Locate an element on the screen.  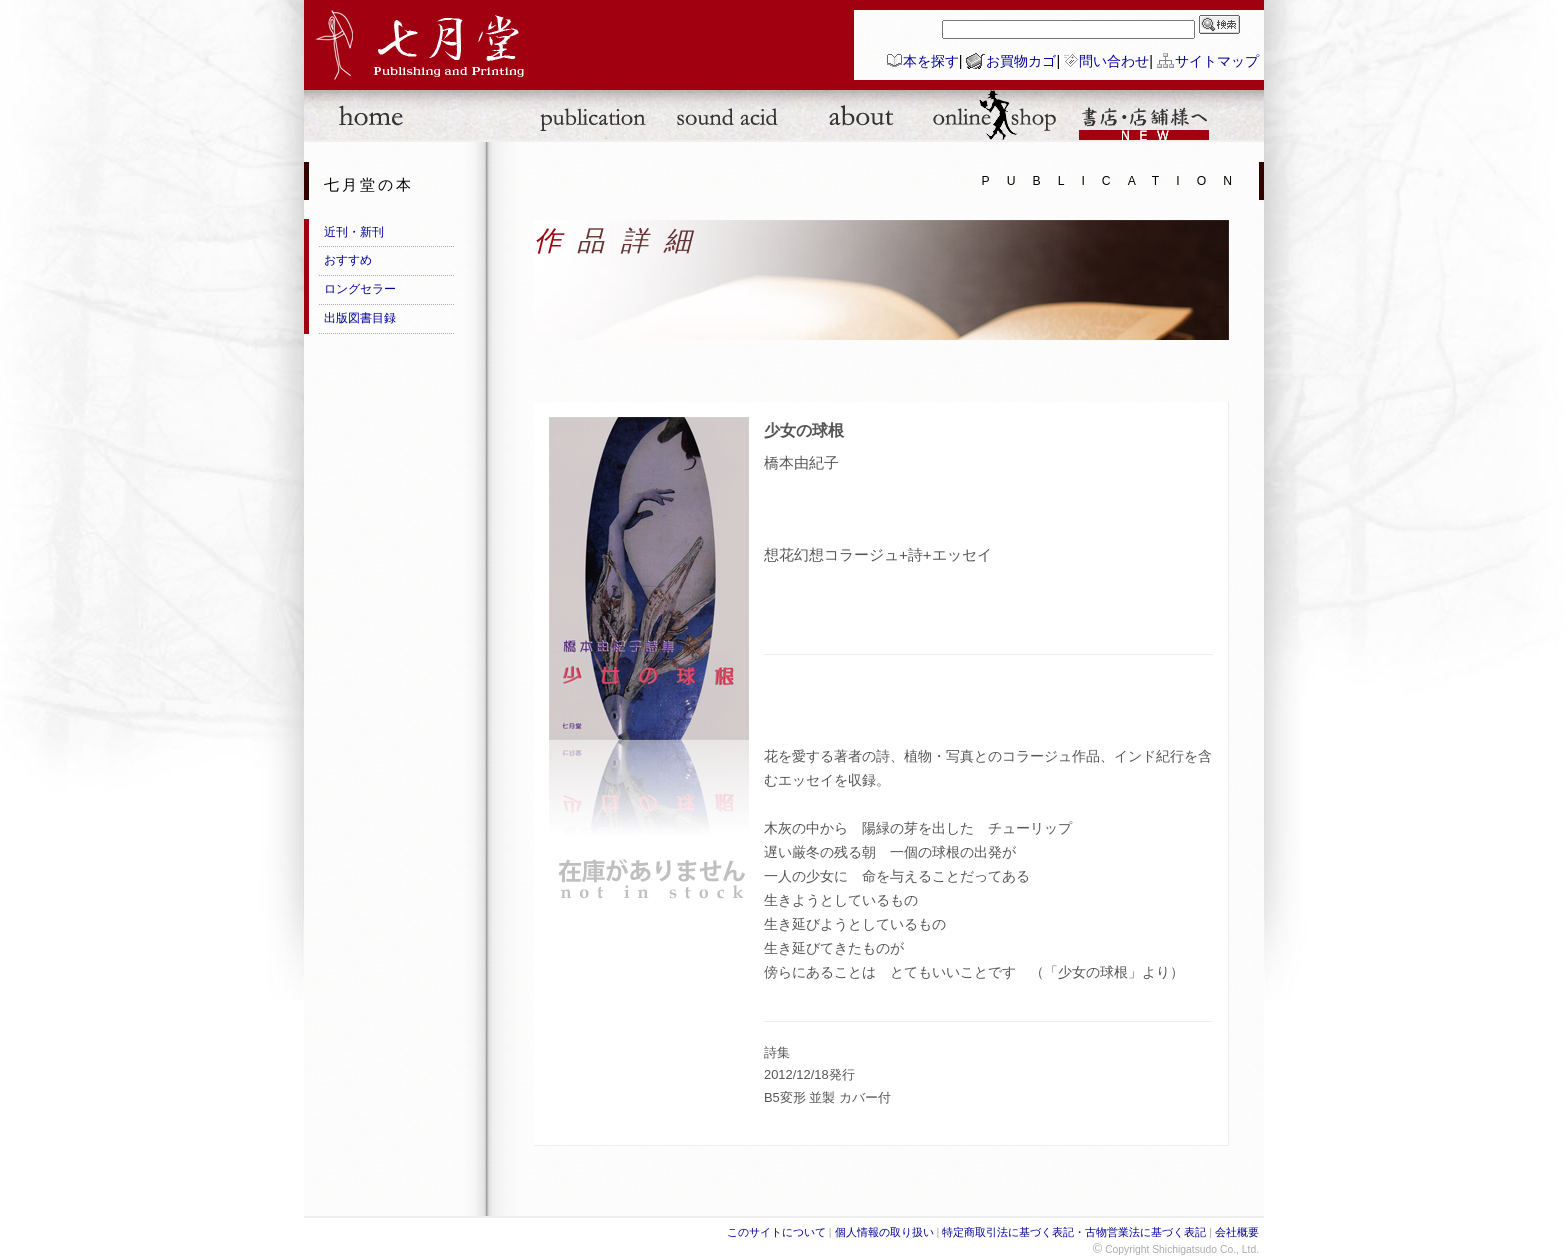
お買物カゴ is located at coordinates (1021, 61).